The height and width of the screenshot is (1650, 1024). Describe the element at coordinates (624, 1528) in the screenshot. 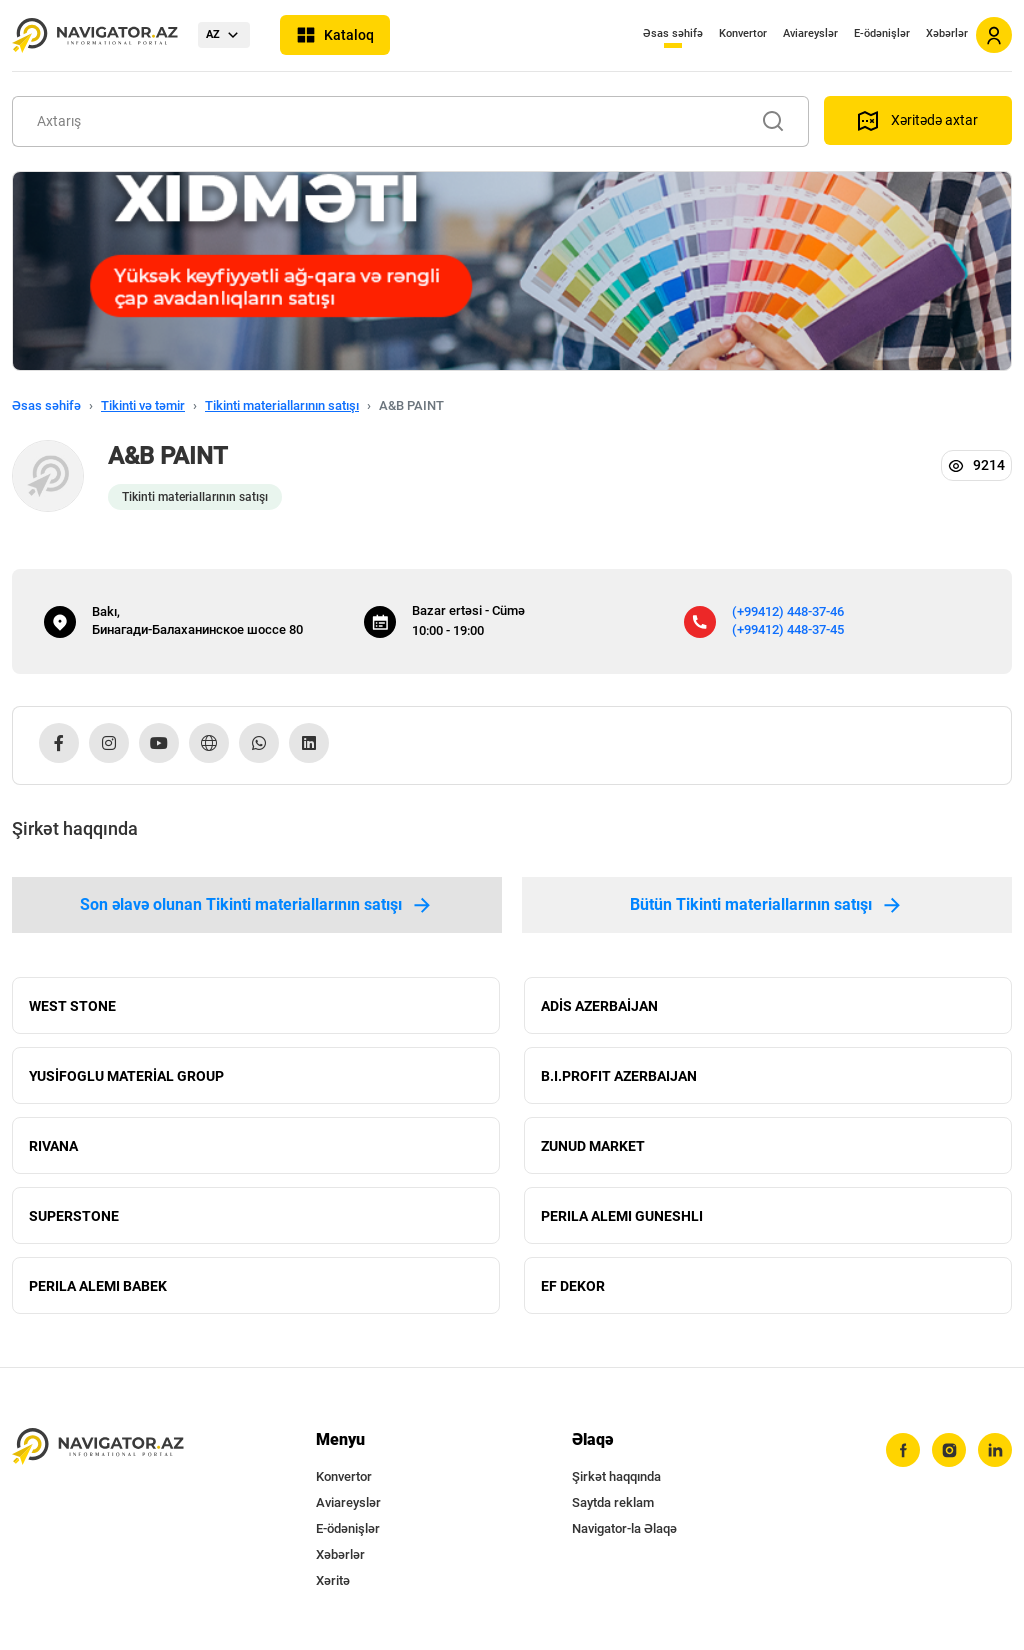

I see `Navigator-la Əlaqə` at that location.